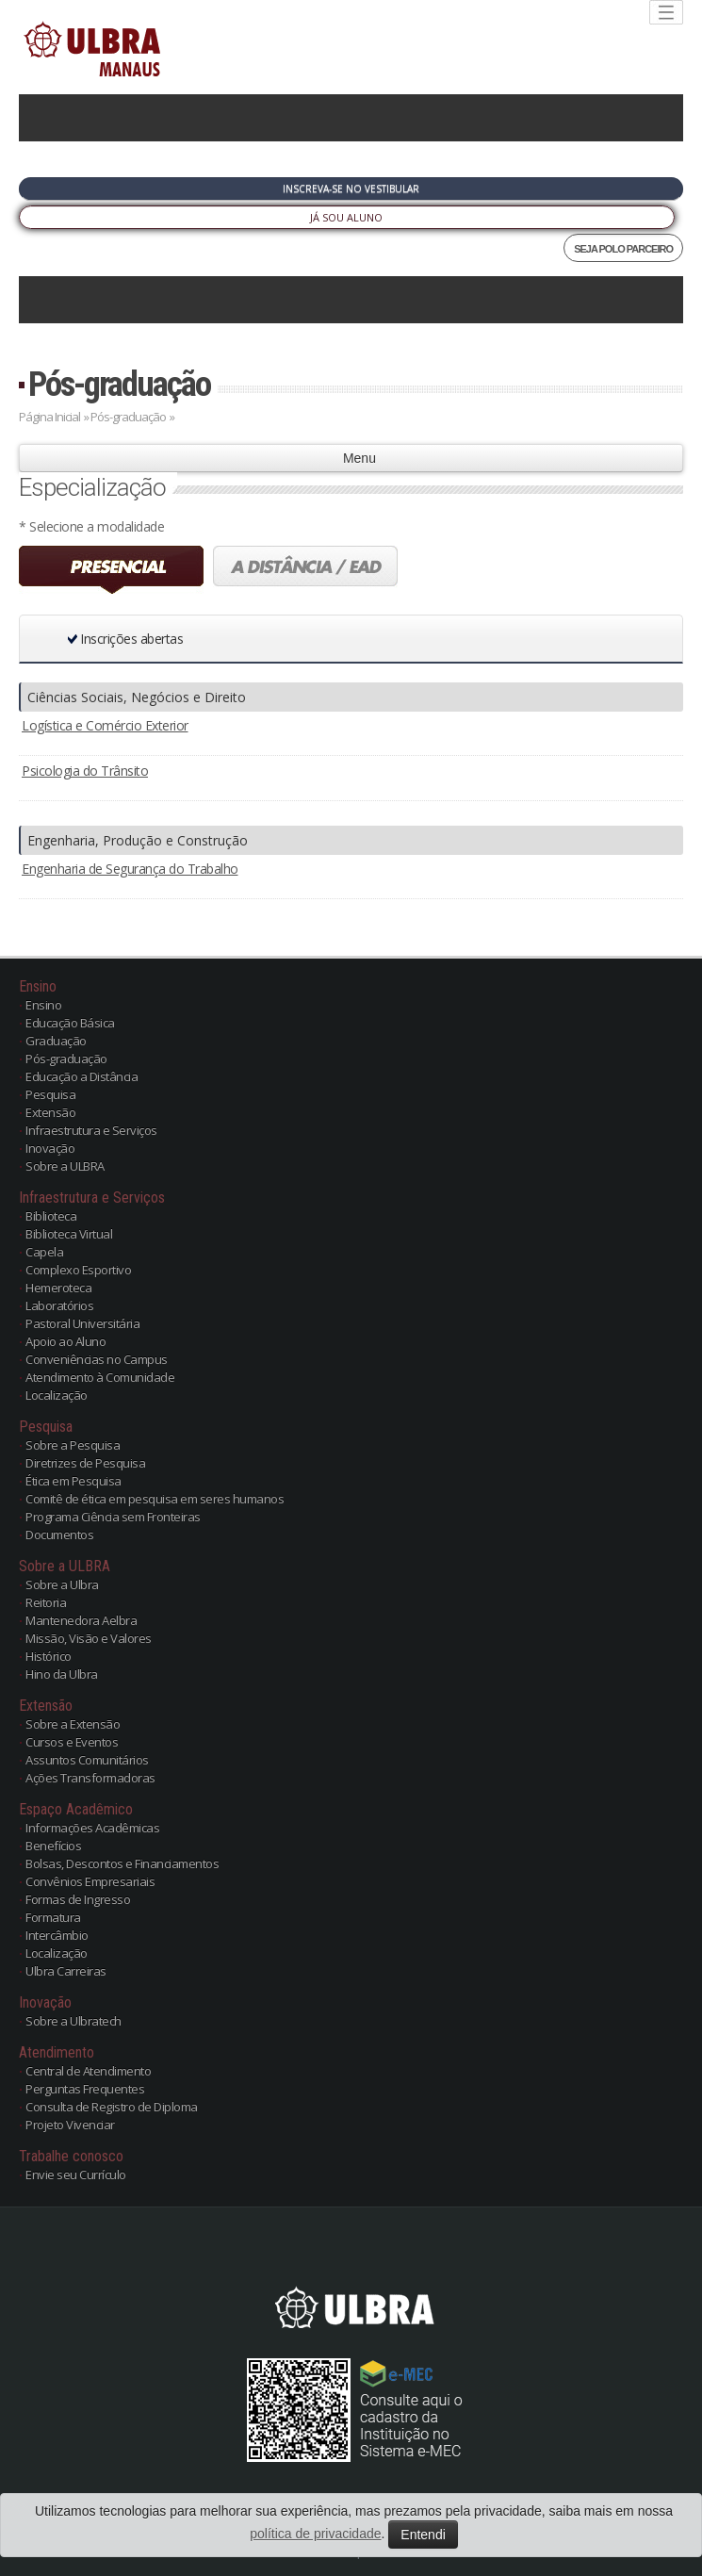 Image resolution: width=702 pixels, height=2576 pixels. Describe the element at coordinates (59, 1534) in the screenshot. I see `Documentos` at that location.